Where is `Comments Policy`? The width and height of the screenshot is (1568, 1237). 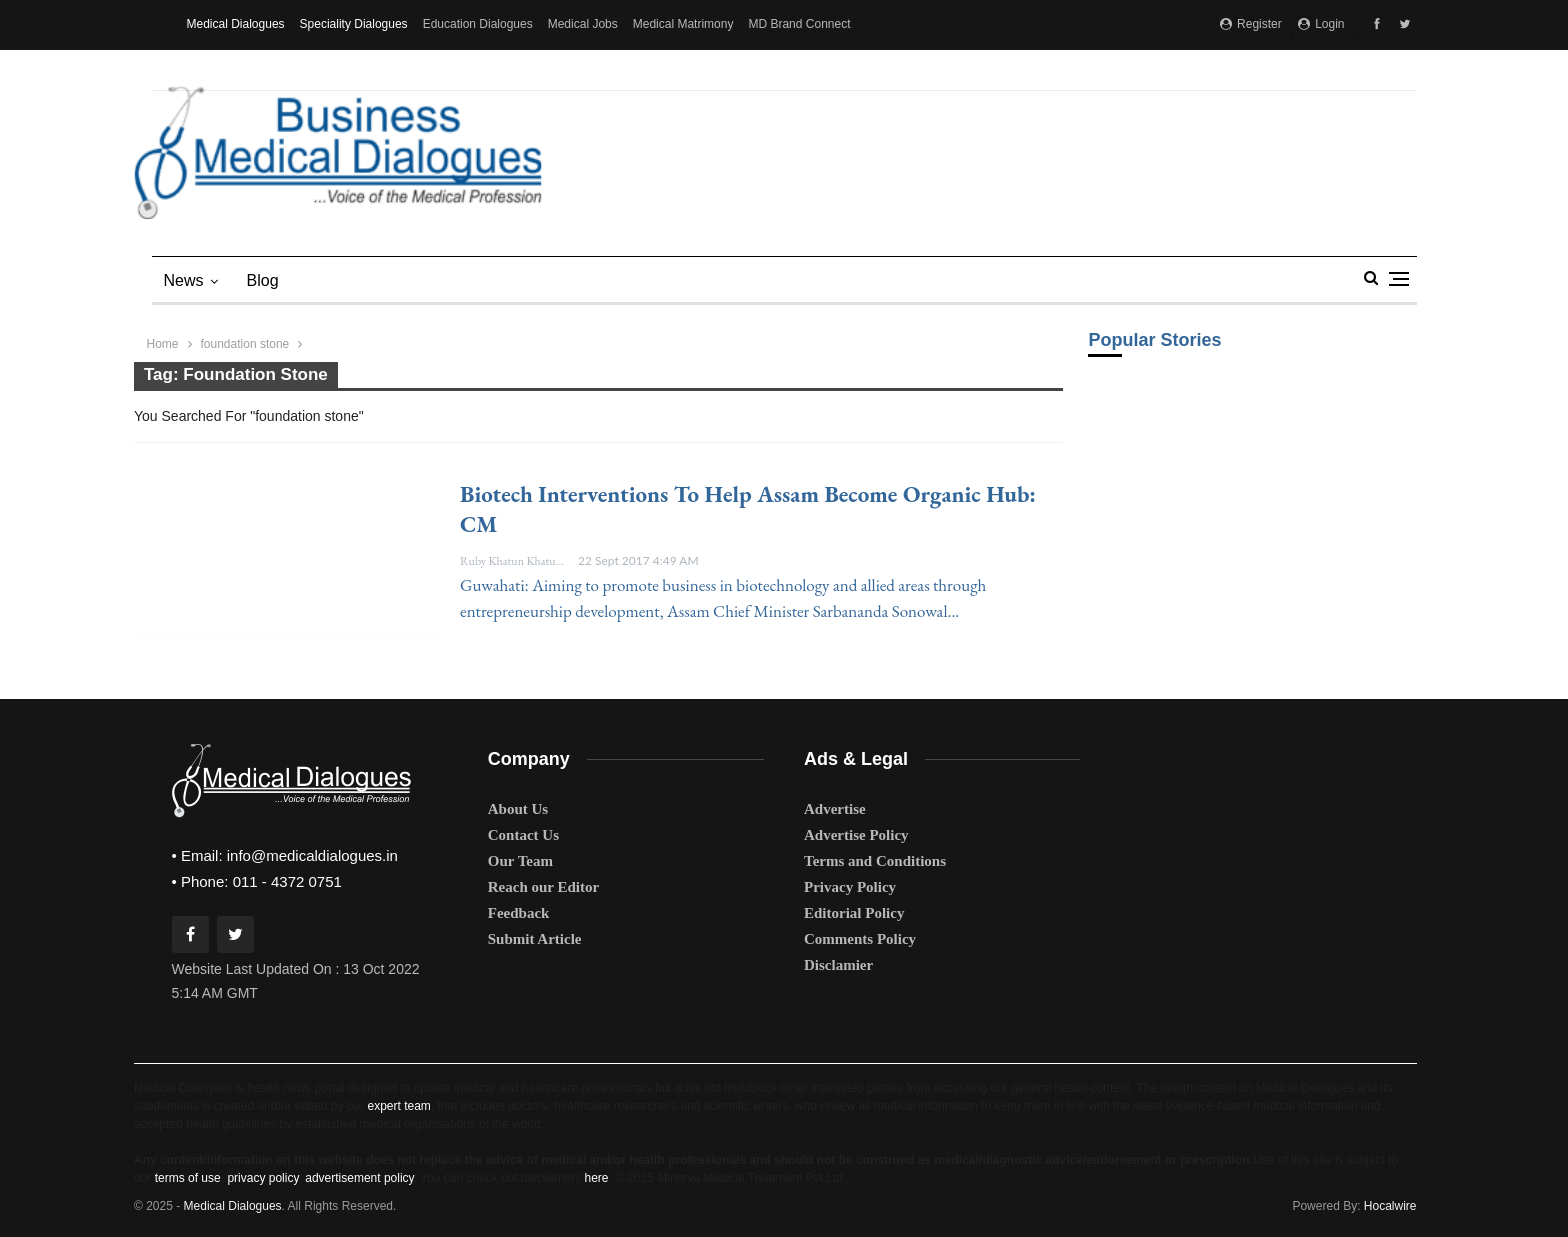 Comments Policy is located at coordinates (860, 939).